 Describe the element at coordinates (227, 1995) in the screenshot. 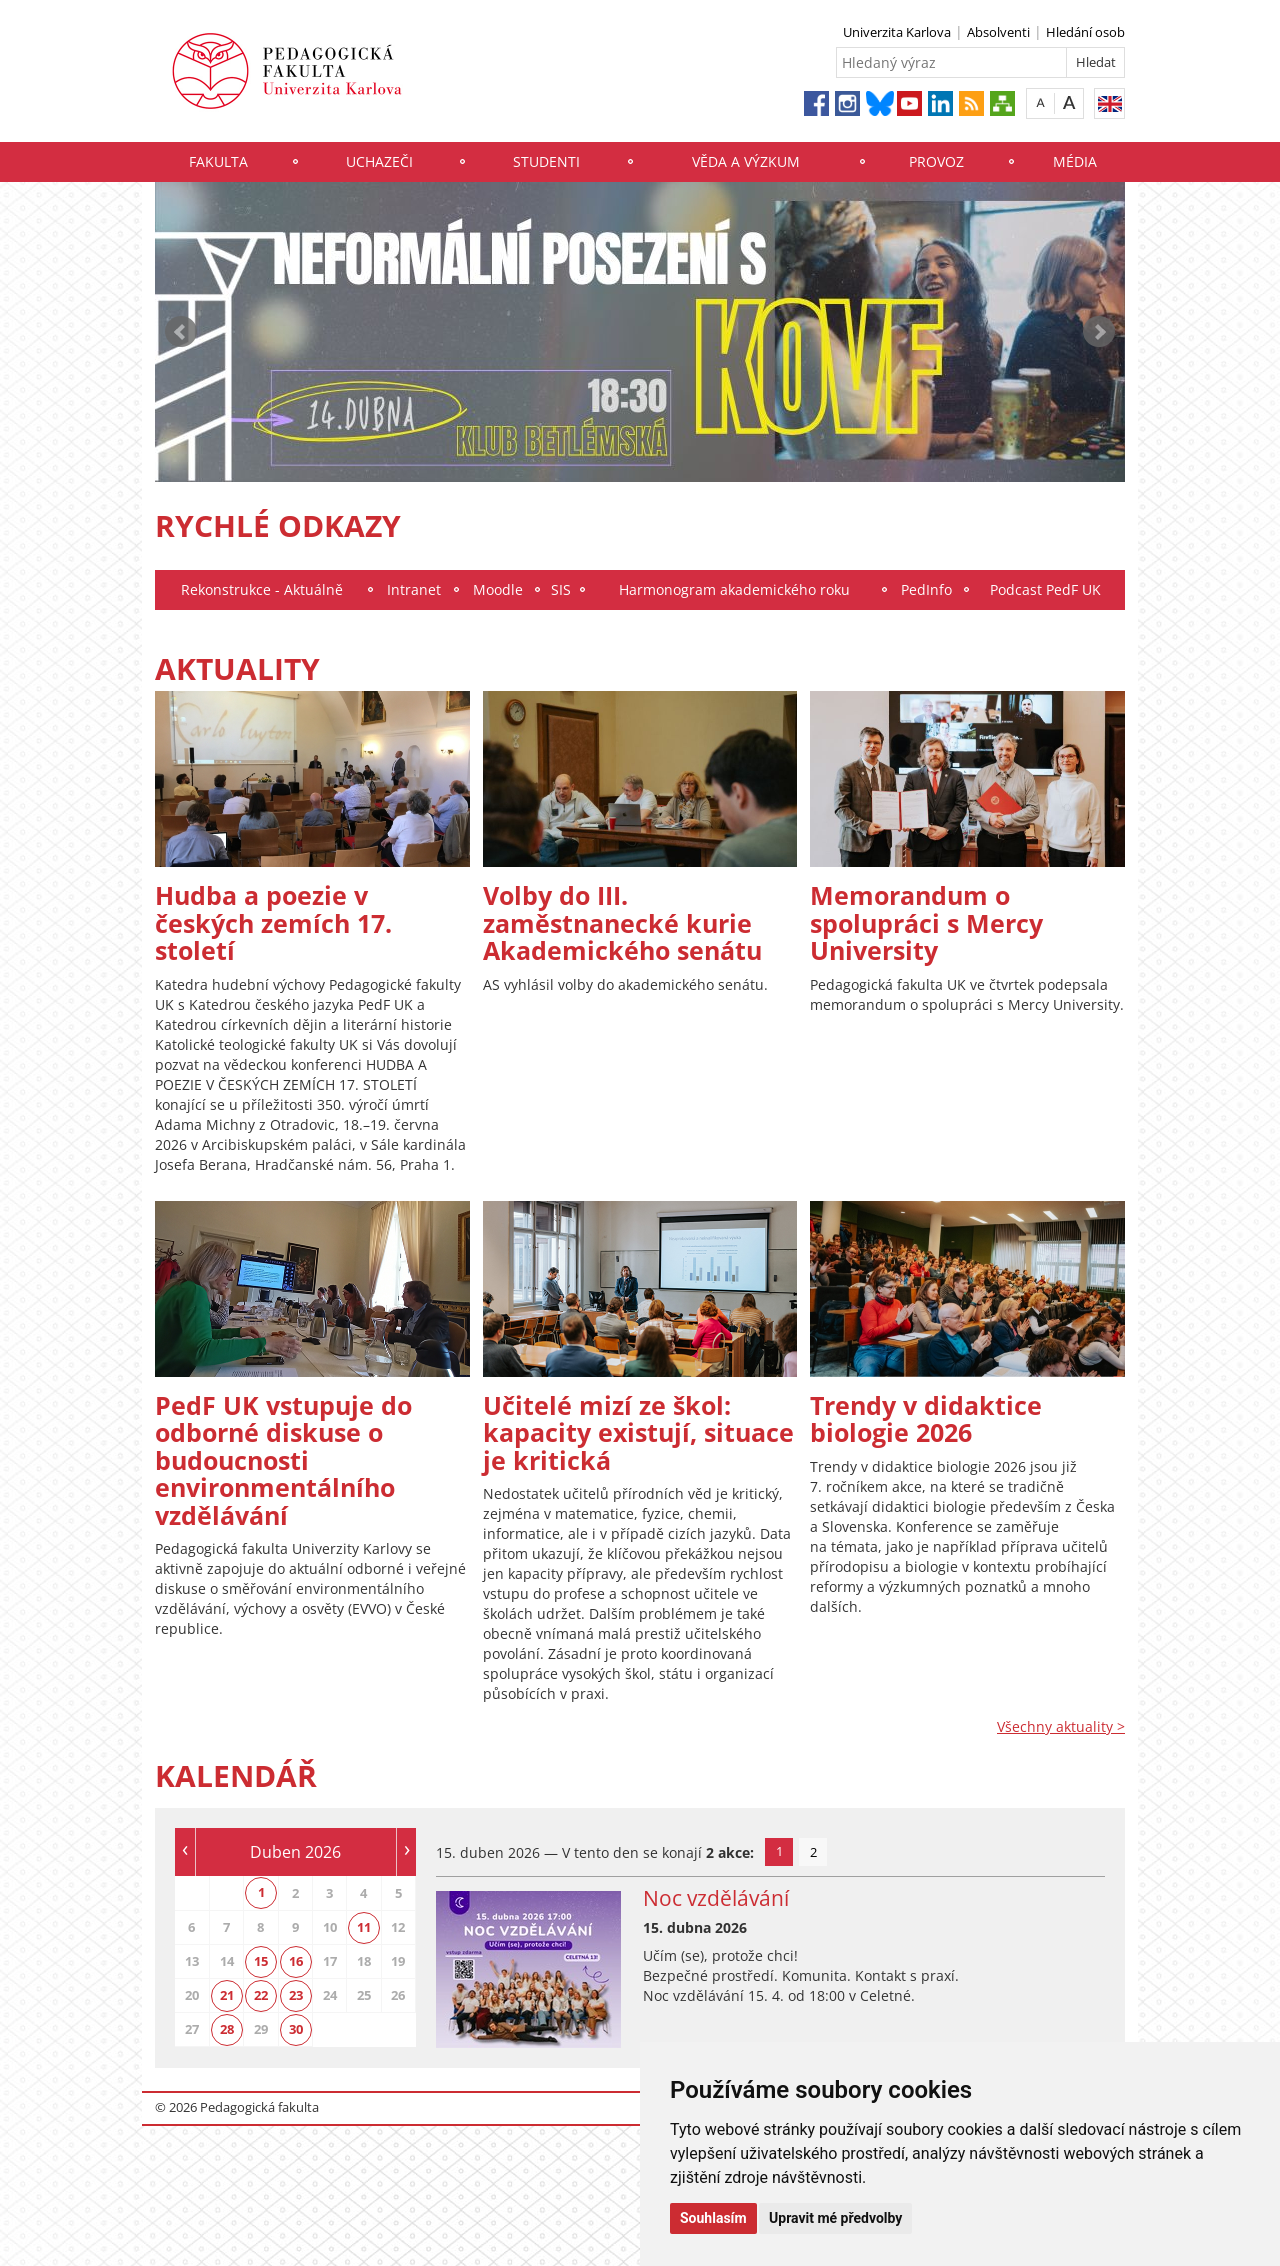

I see `21` at that location.